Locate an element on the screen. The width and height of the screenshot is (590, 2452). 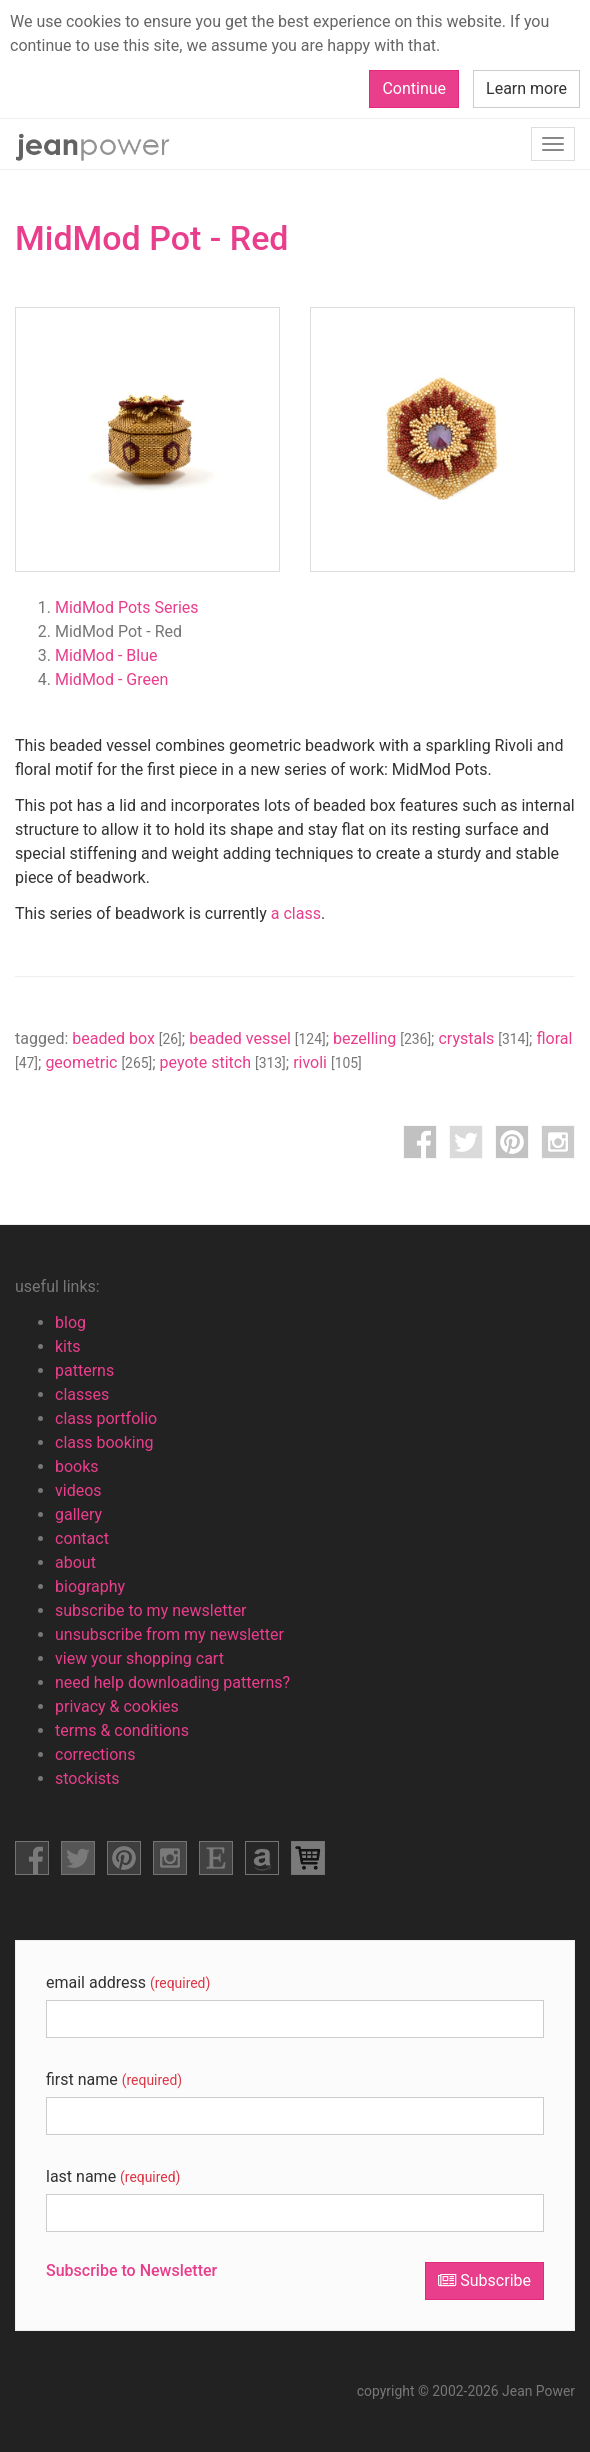
facebook is located at coordinates (420, 1142).